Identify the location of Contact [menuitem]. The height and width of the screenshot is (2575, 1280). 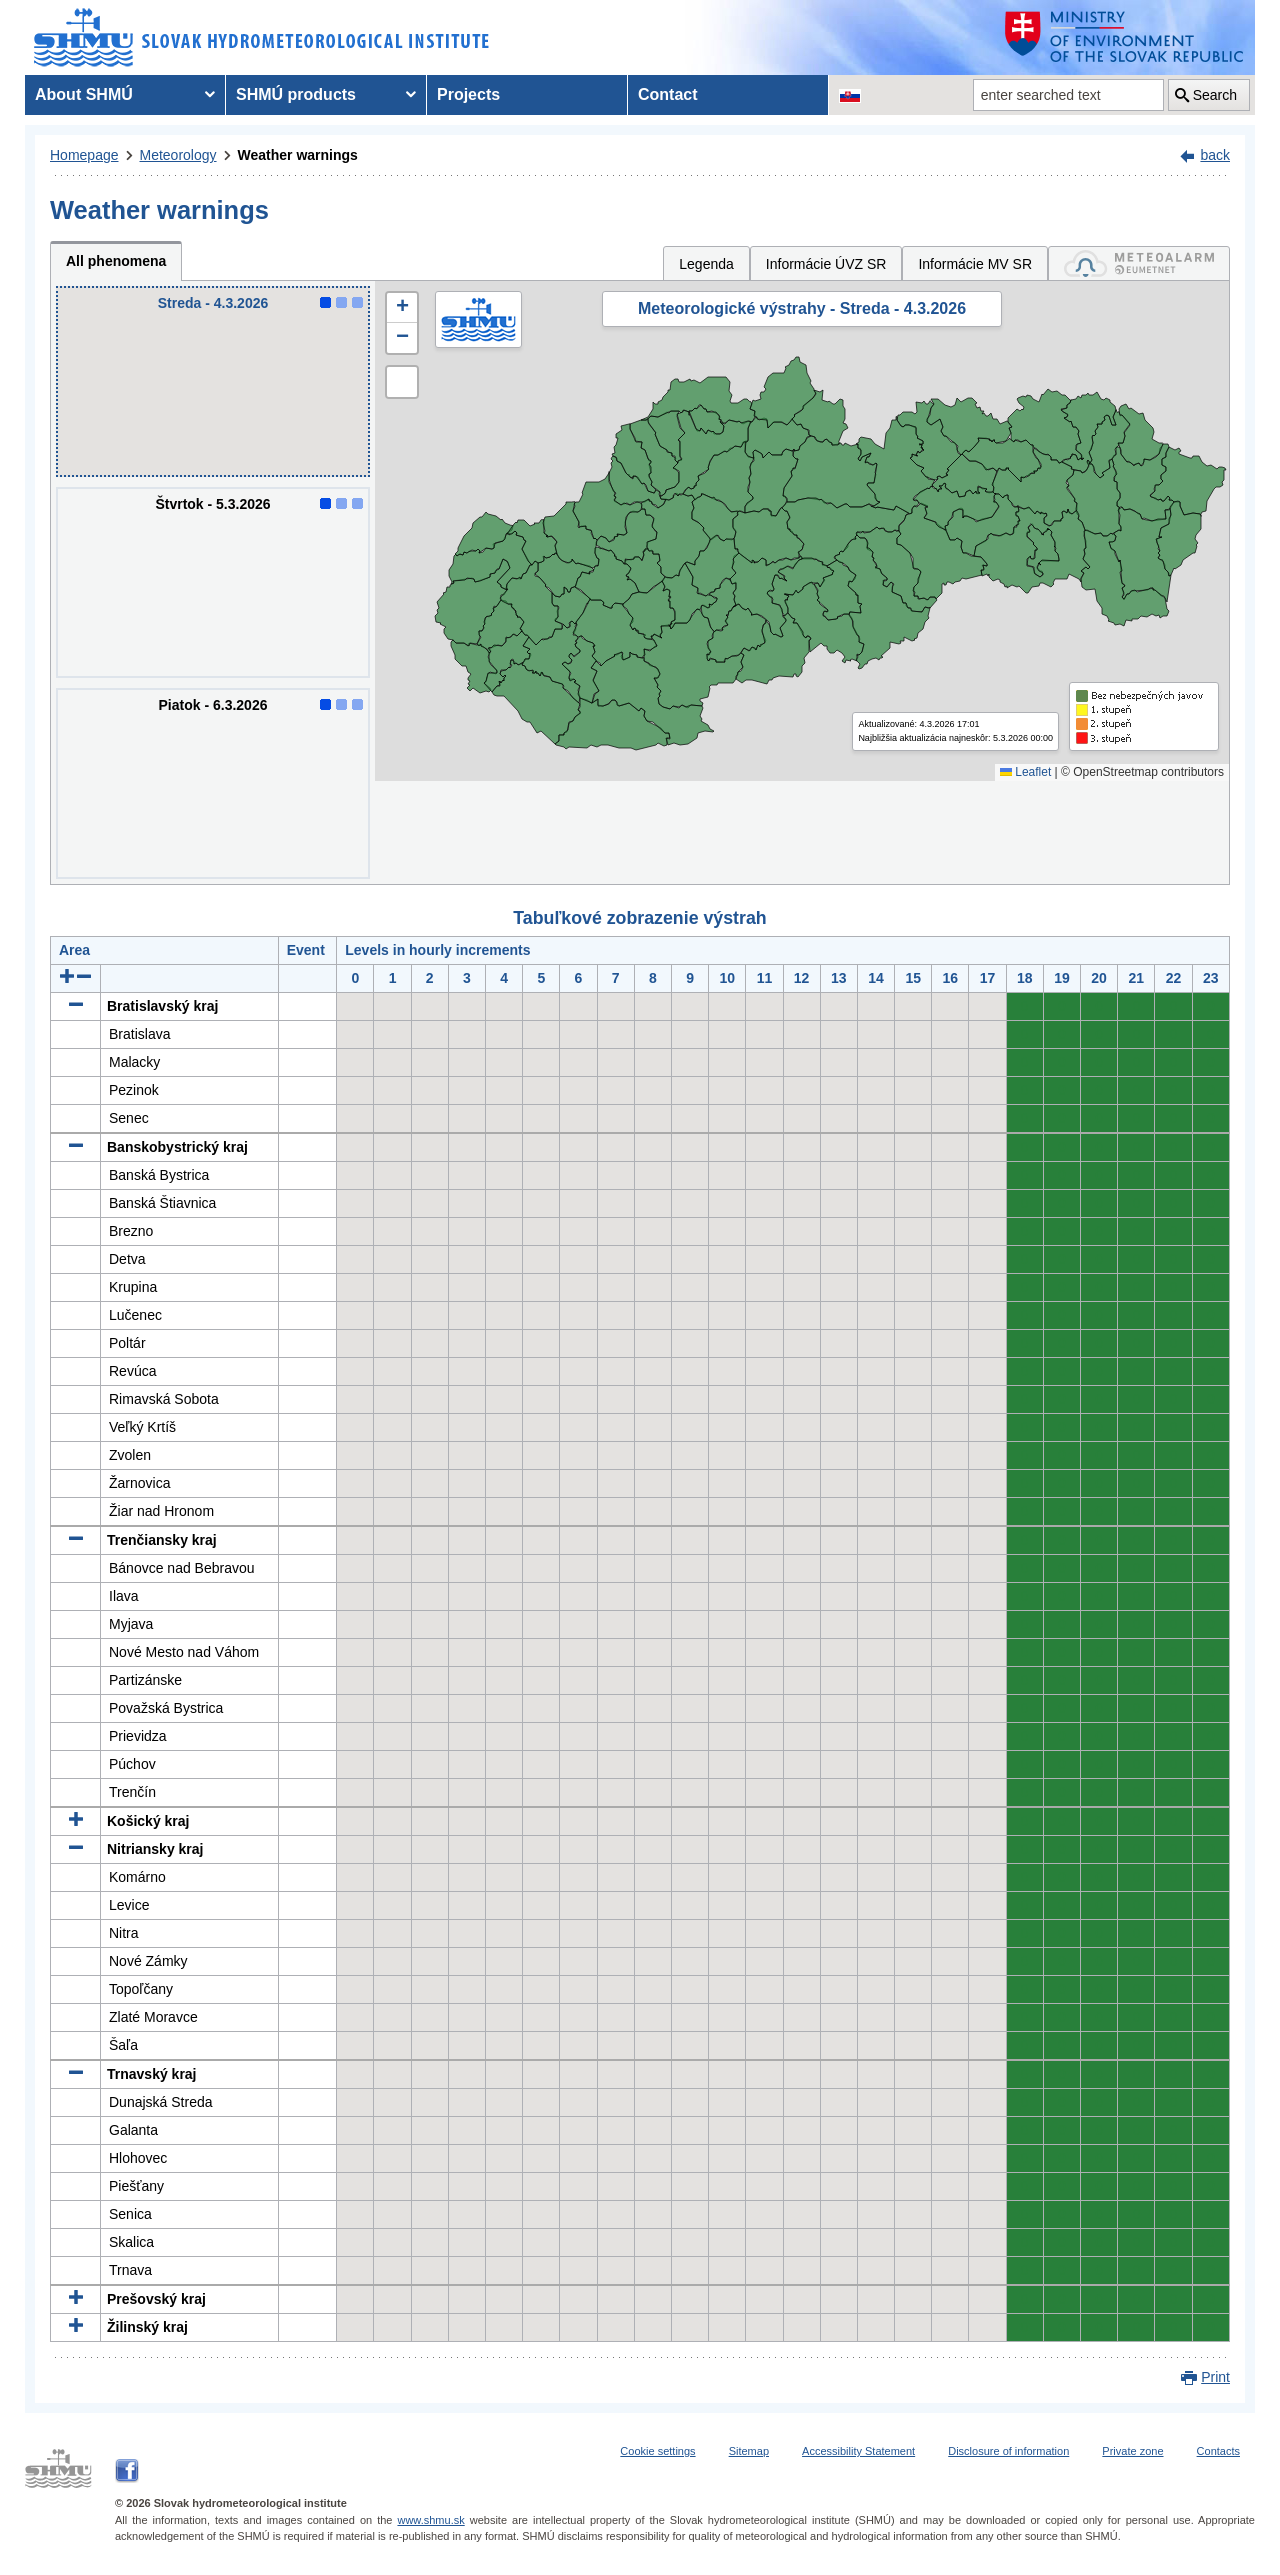
(668, 94).